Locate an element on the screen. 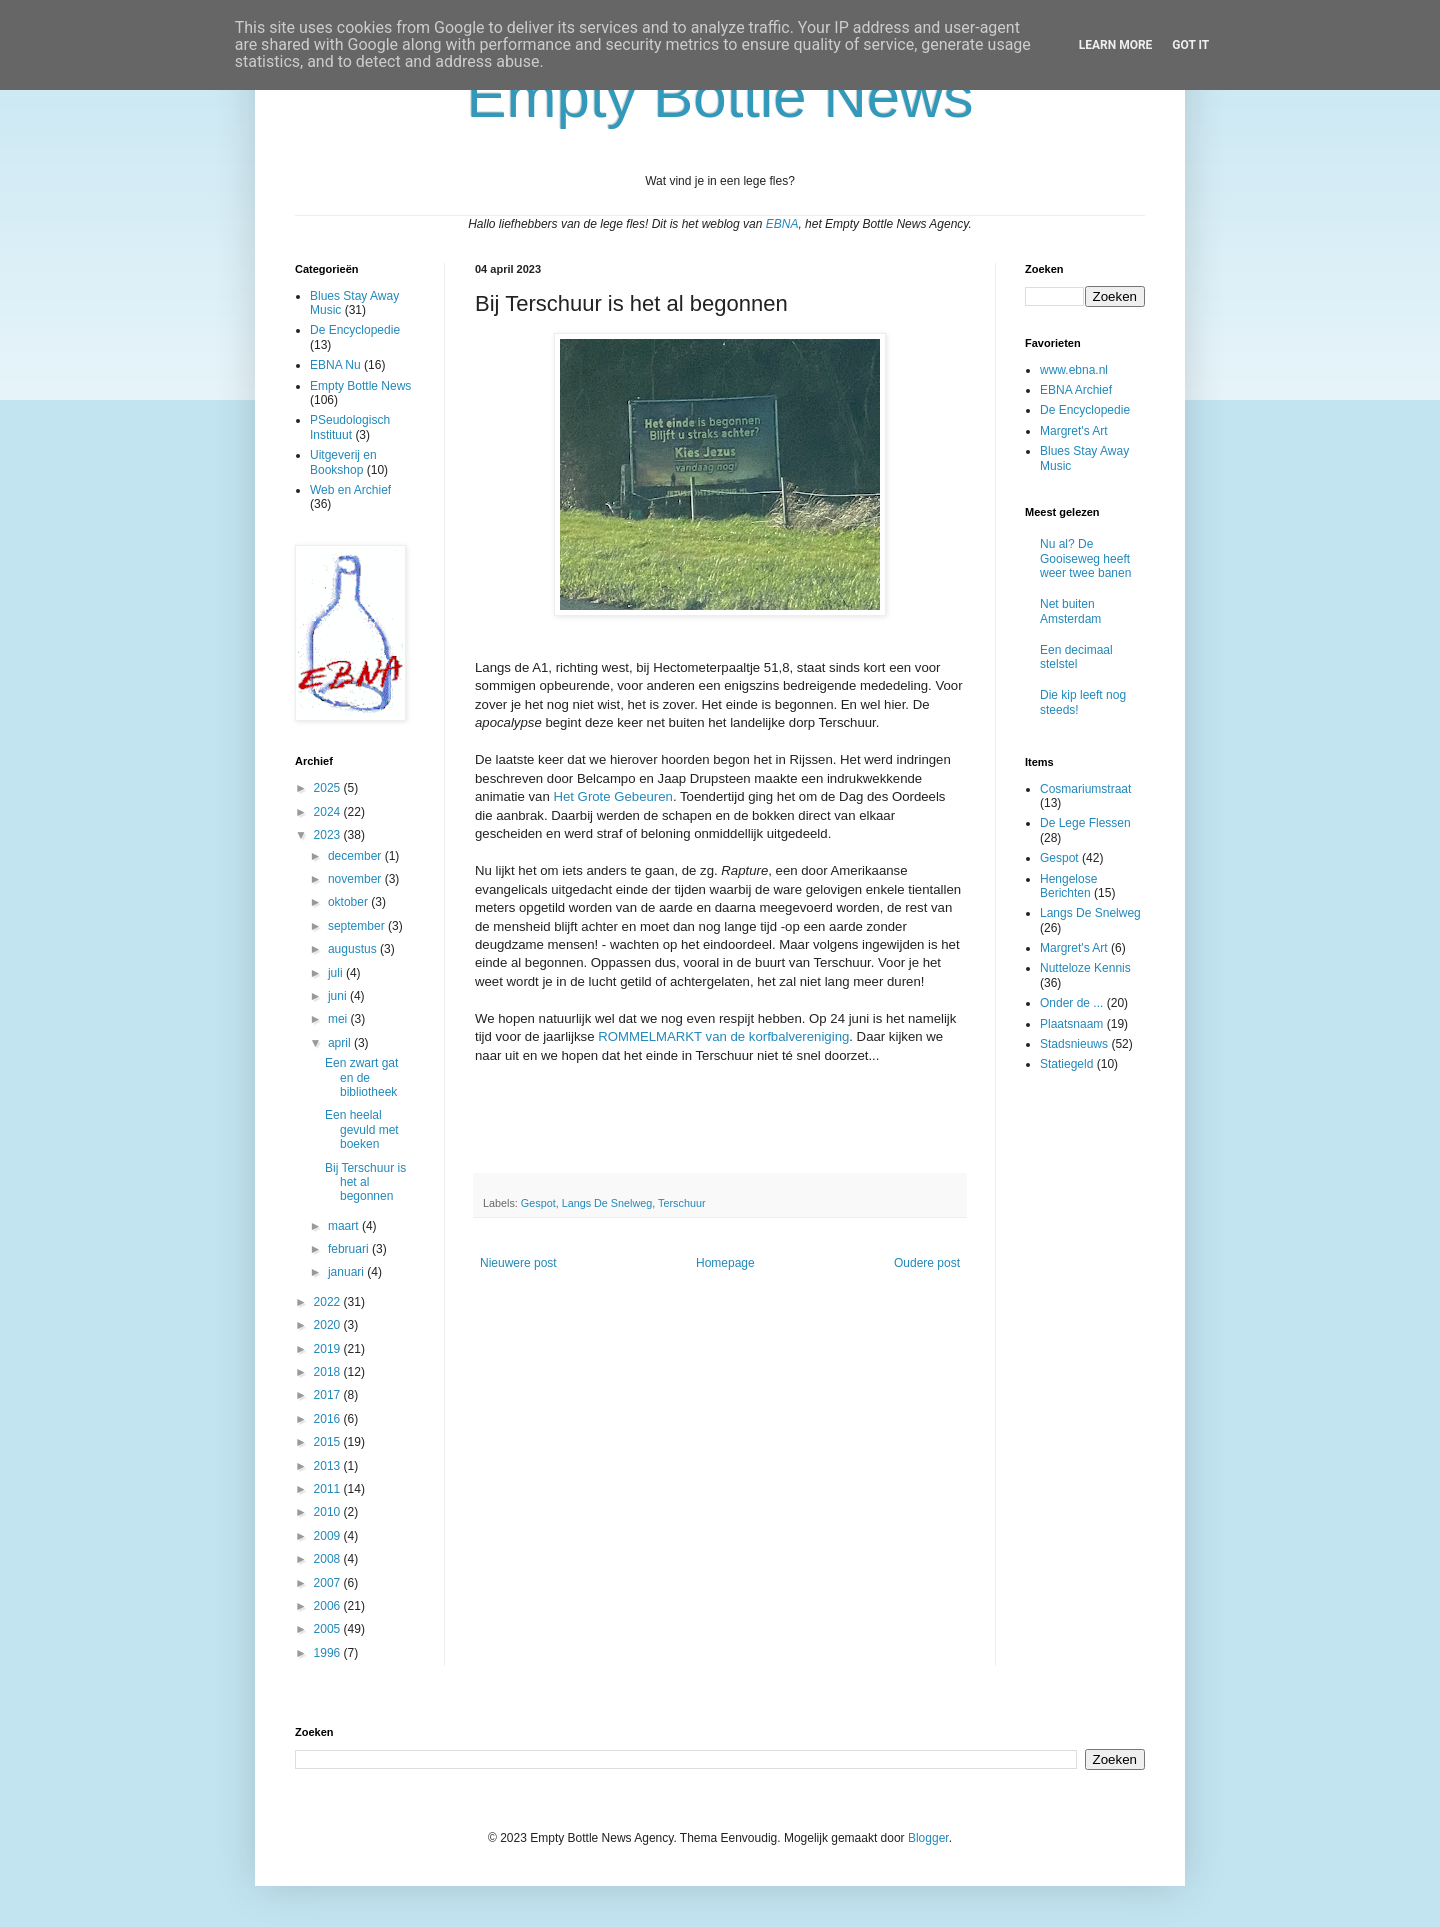  2025 is located at coordinates (329, 788).